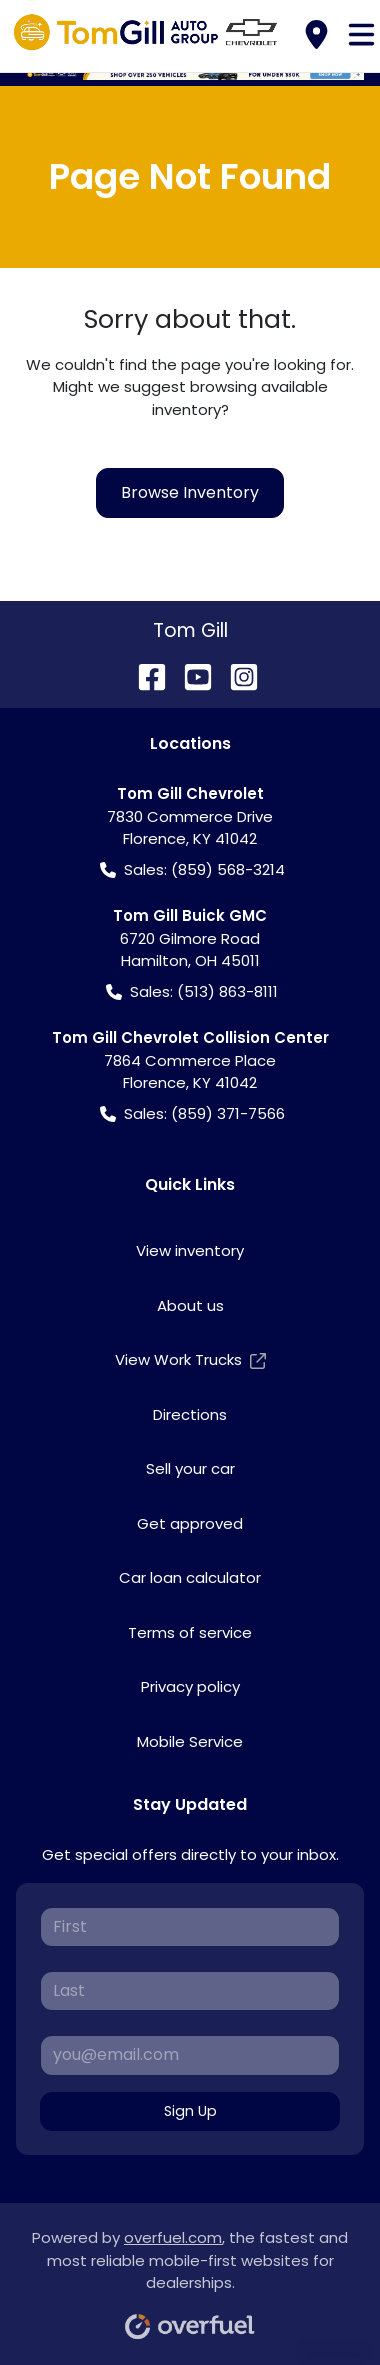 Image resolution: width=380 pixels, height=2365 pixels. I want to click on [Your email], so click(190, 2055).